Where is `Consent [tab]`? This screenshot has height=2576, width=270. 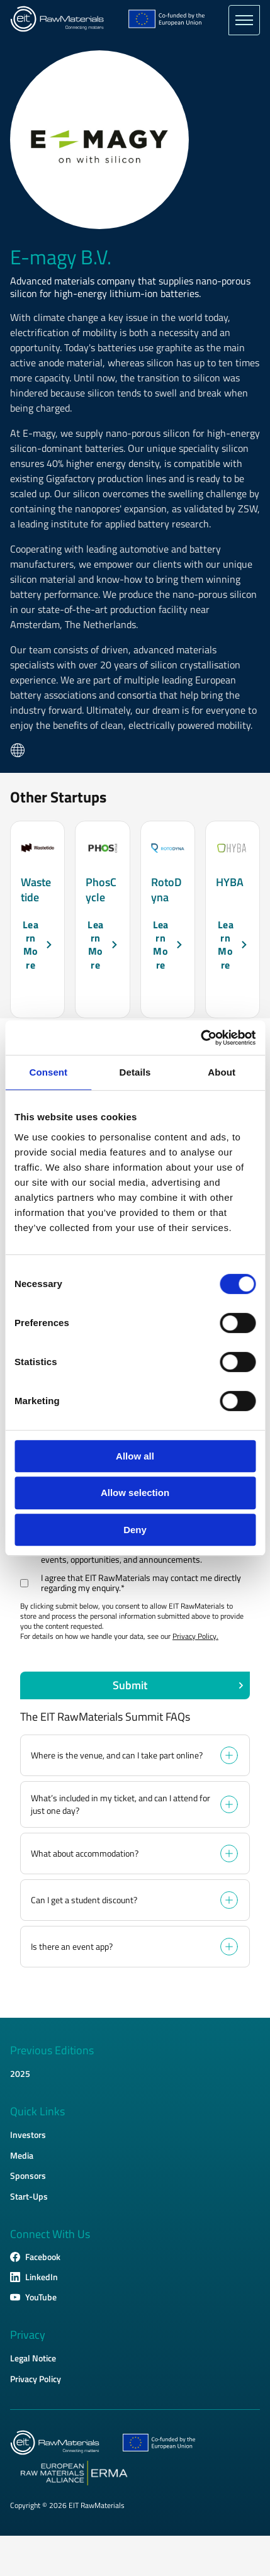
Consent [tab] is located at coordinates (48, 1072).